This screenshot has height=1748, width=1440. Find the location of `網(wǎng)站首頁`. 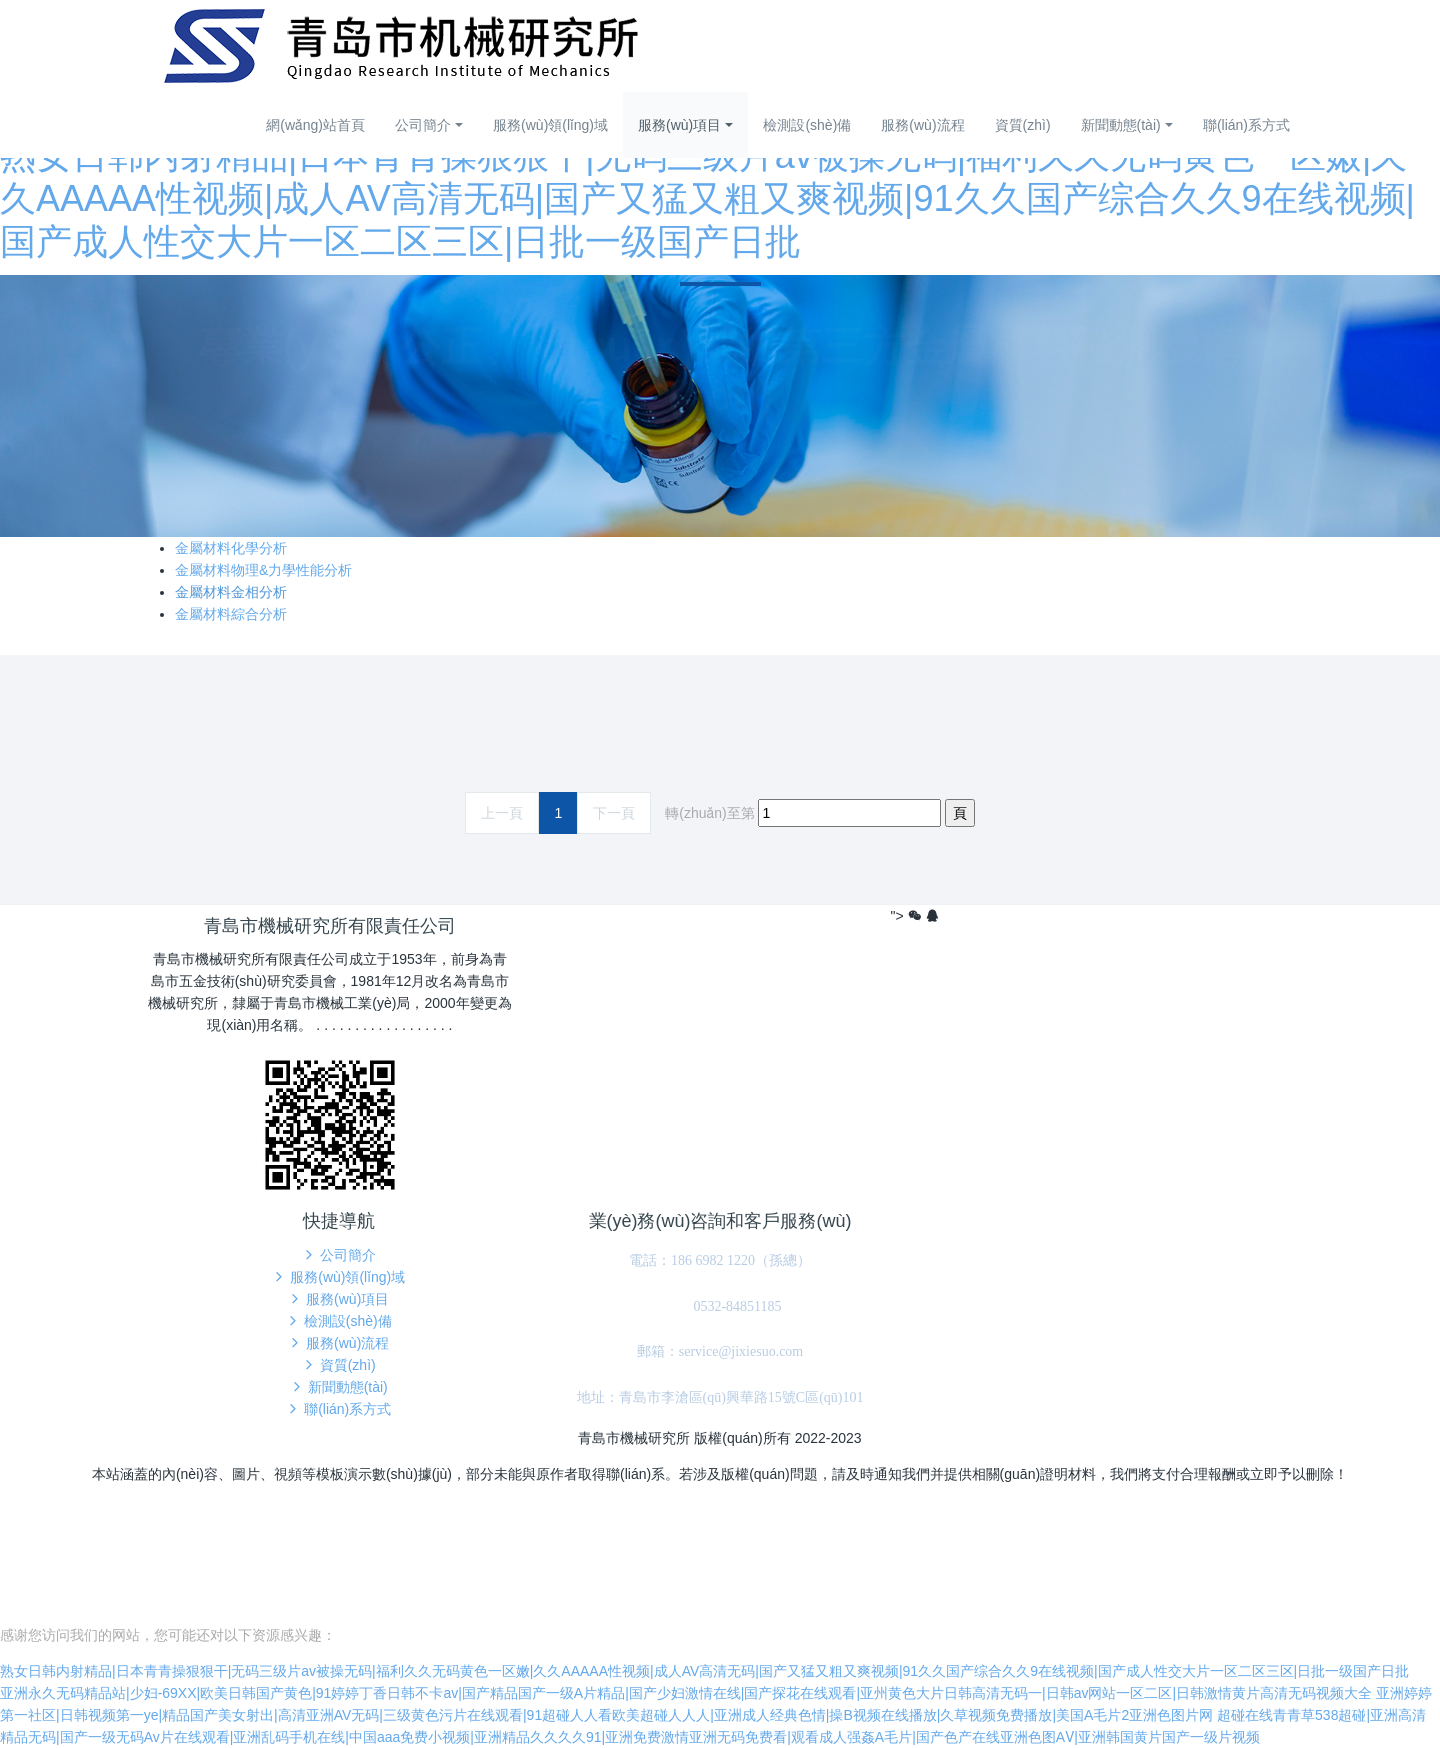

網(wǎng)站首頁 is located at coordinates (315, 125).